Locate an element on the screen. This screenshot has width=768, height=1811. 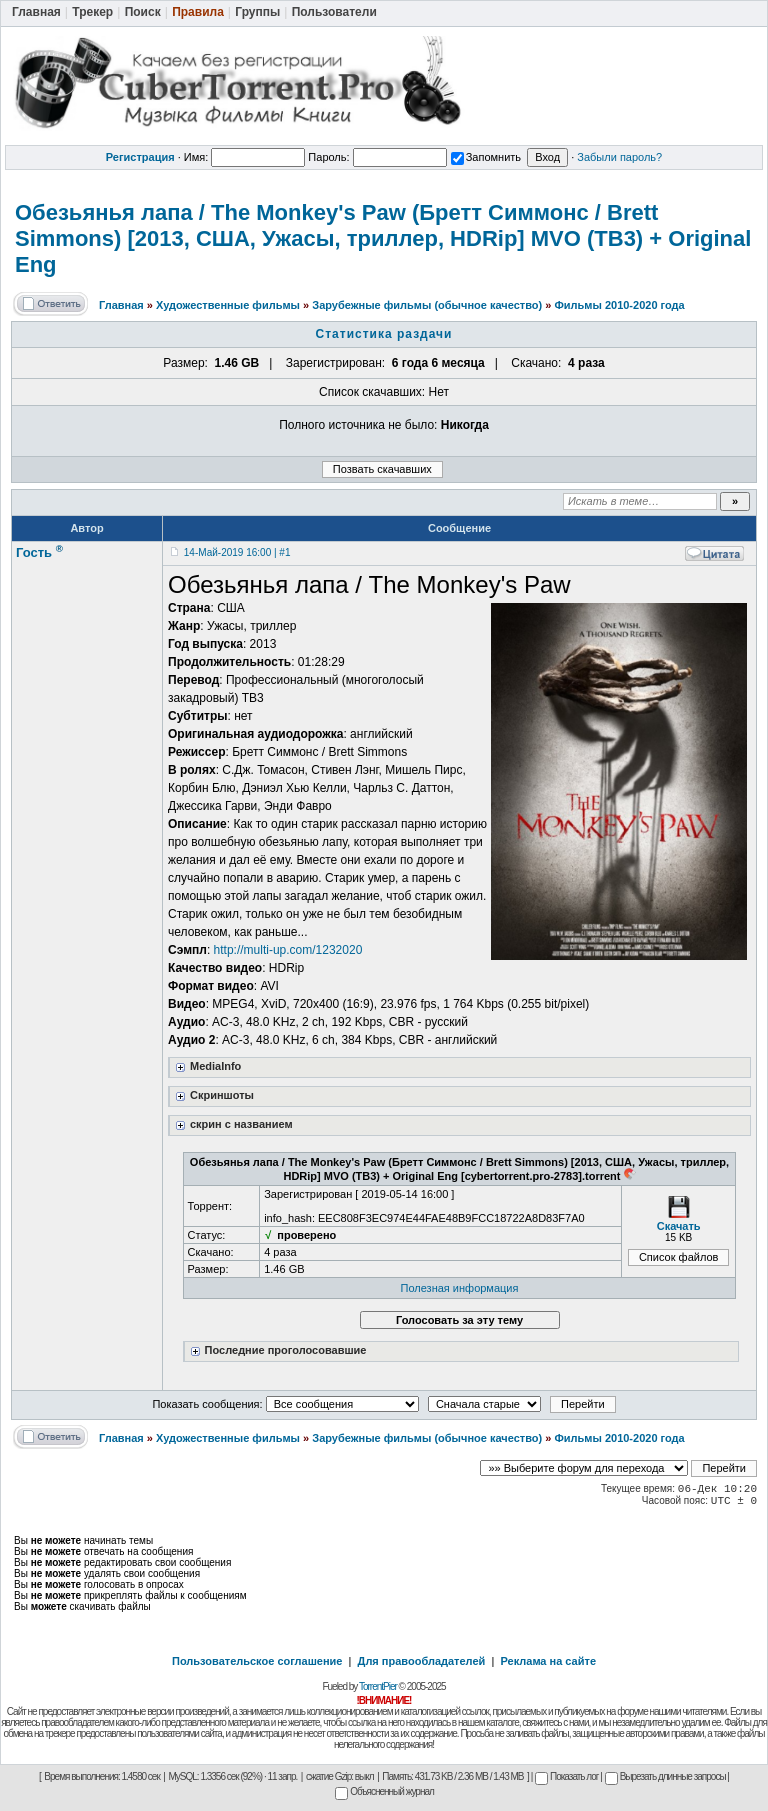
Забыли пароль? is located at coordinates (619, 157).